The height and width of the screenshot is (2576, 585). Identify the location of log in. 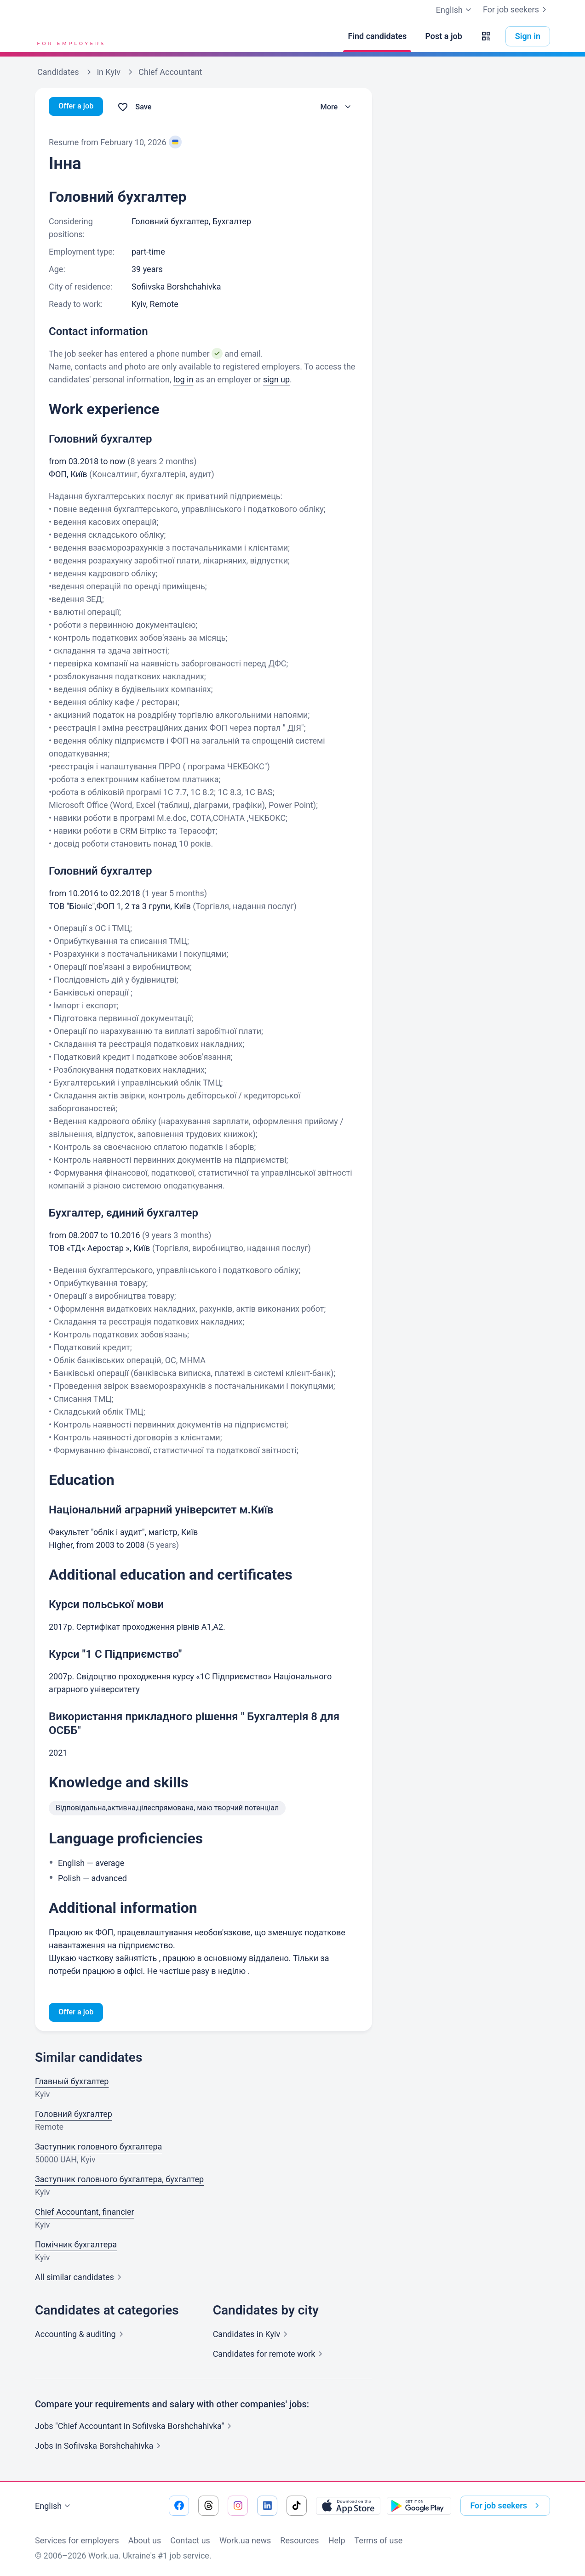
(183, 379).